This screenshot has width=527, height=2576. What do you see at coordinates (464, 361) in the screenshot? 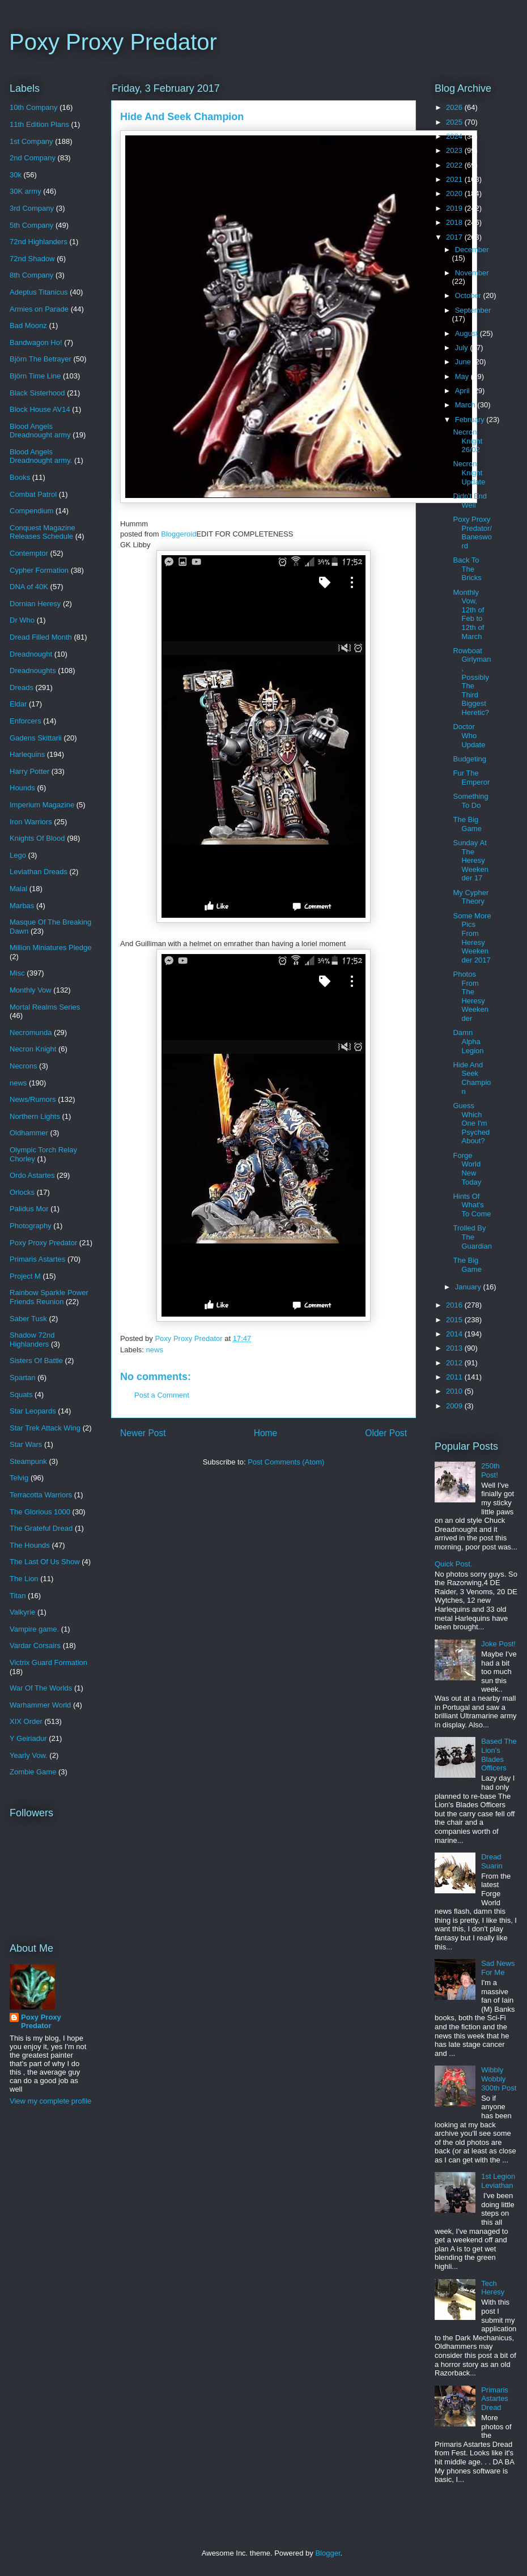
I see `June` at bounding box center [464, 361].